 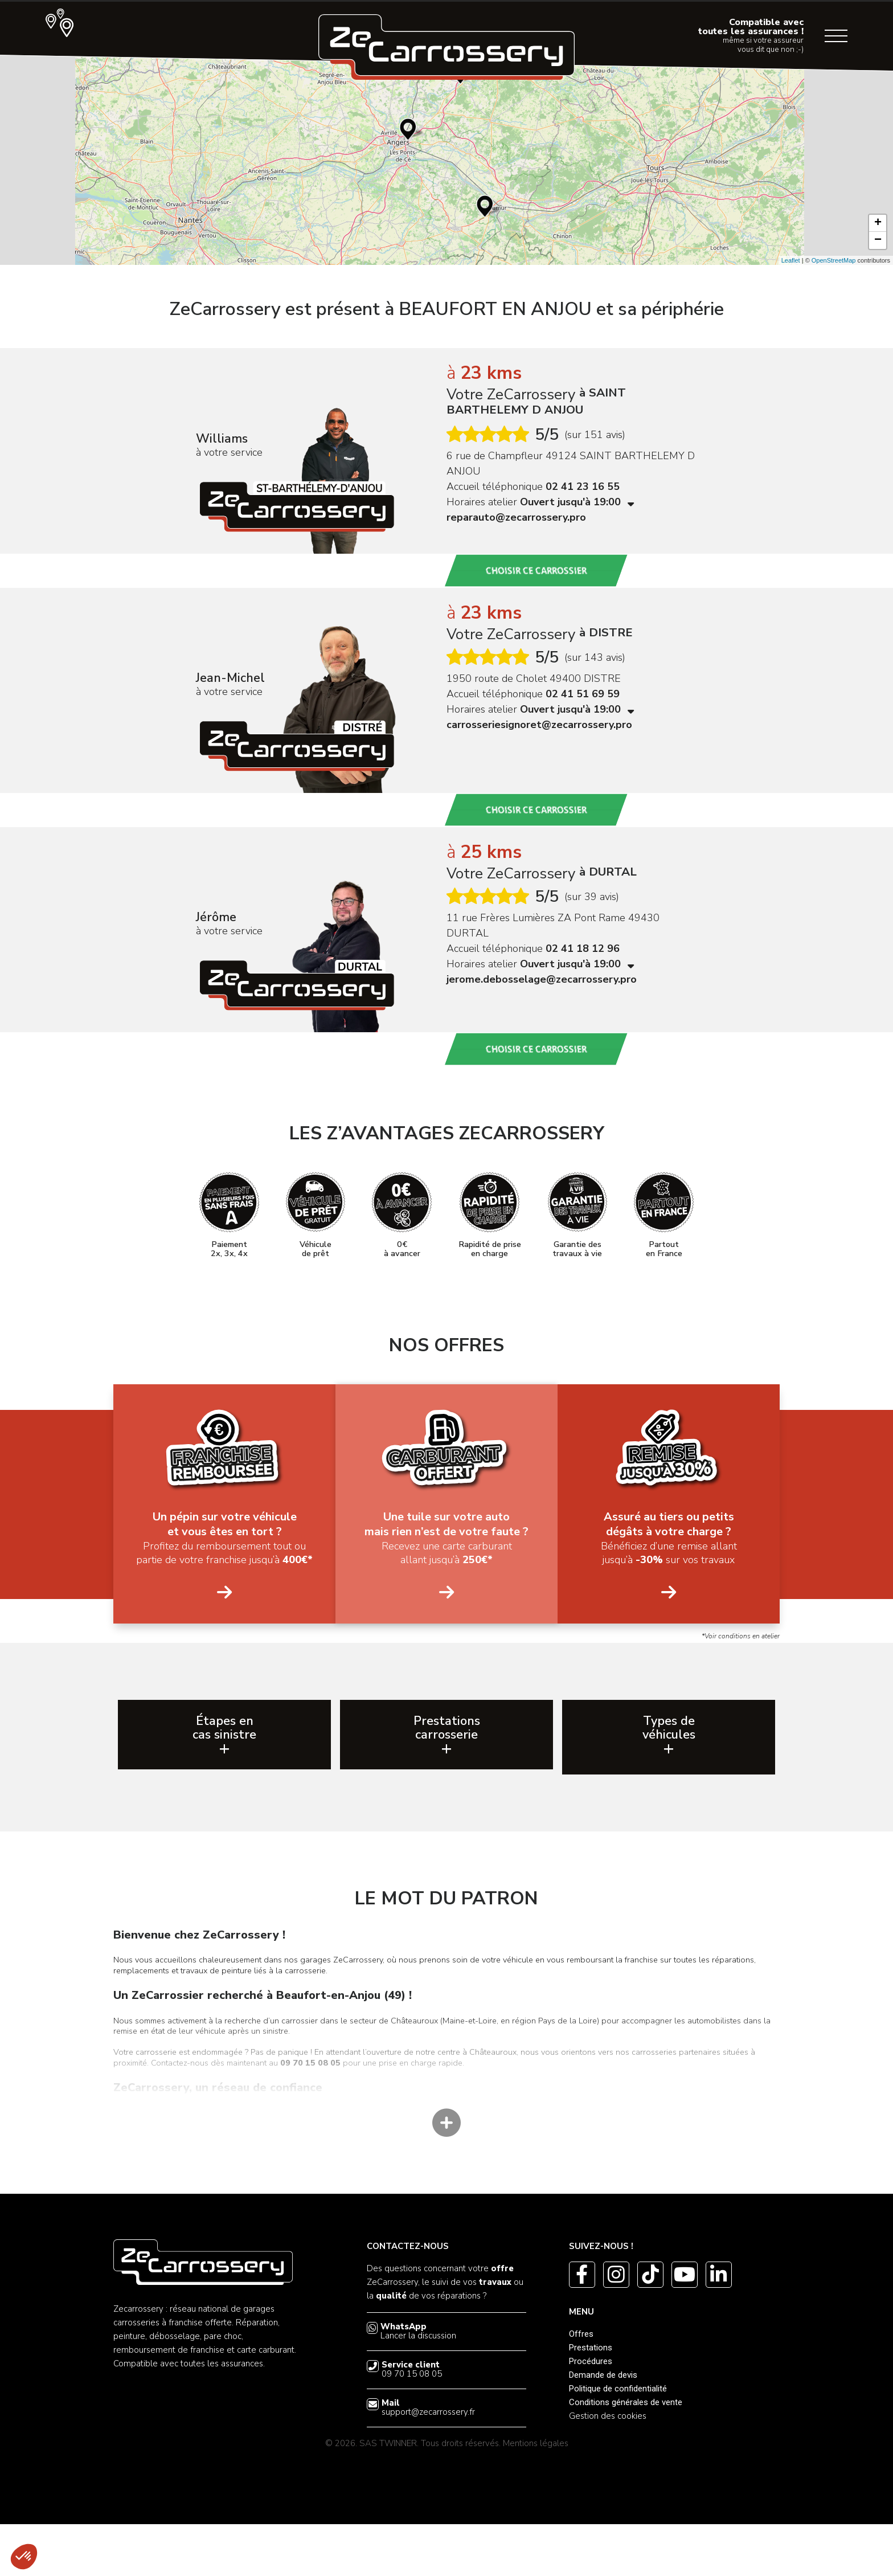 What do you see at coordinates (790, 260) in the screenshot?
I see `Leaflet` at bounding box center [790, 260].